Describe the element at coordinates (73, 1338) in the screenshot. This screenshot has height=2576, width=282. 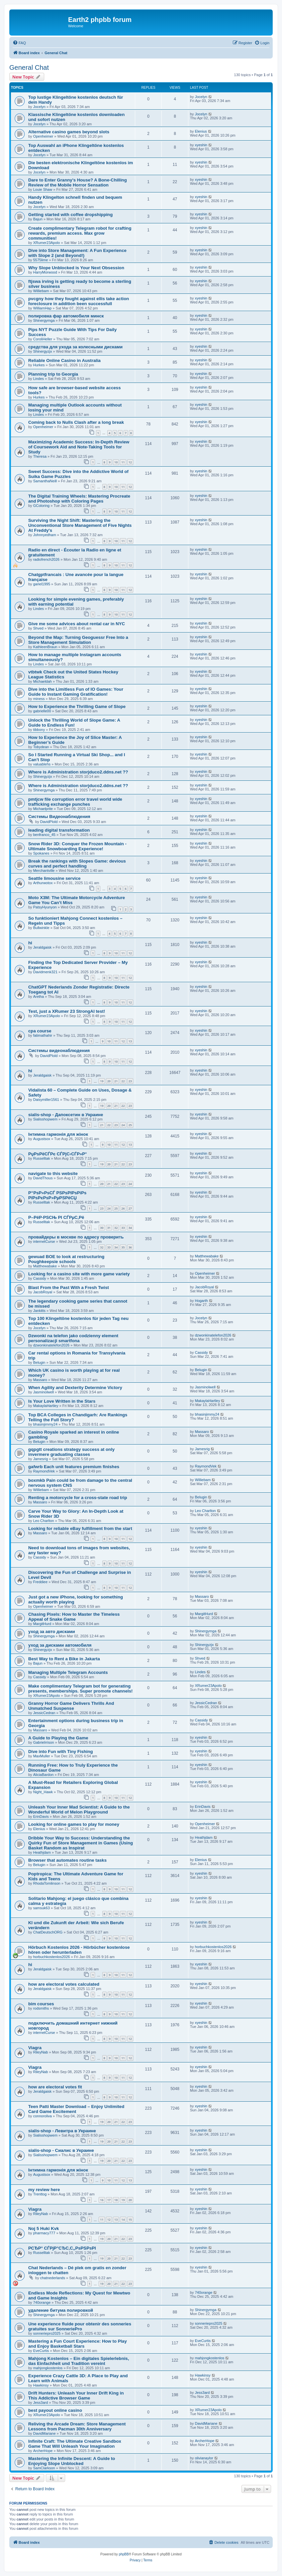
I see `Dzwonki na telefon jako codzienny element personalizacji smartfona` at that location.